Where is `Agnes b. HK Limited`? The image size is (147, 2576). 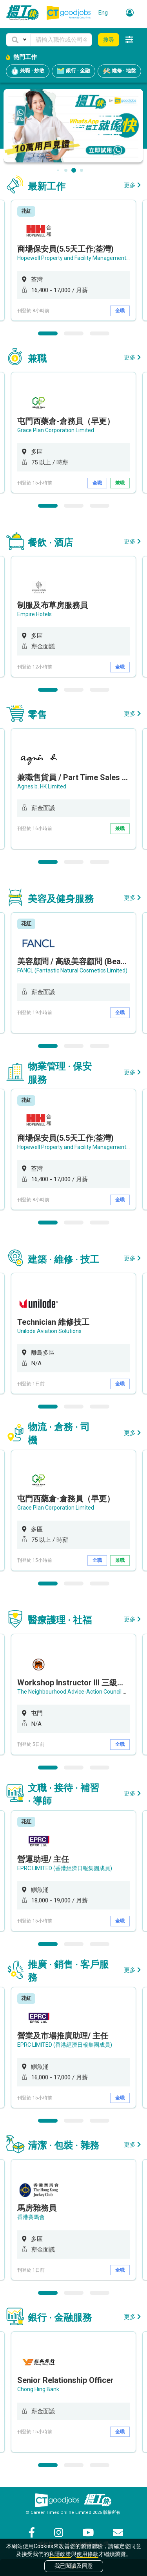 Agnes b. HK Limited is located at coordinates (41, 786).